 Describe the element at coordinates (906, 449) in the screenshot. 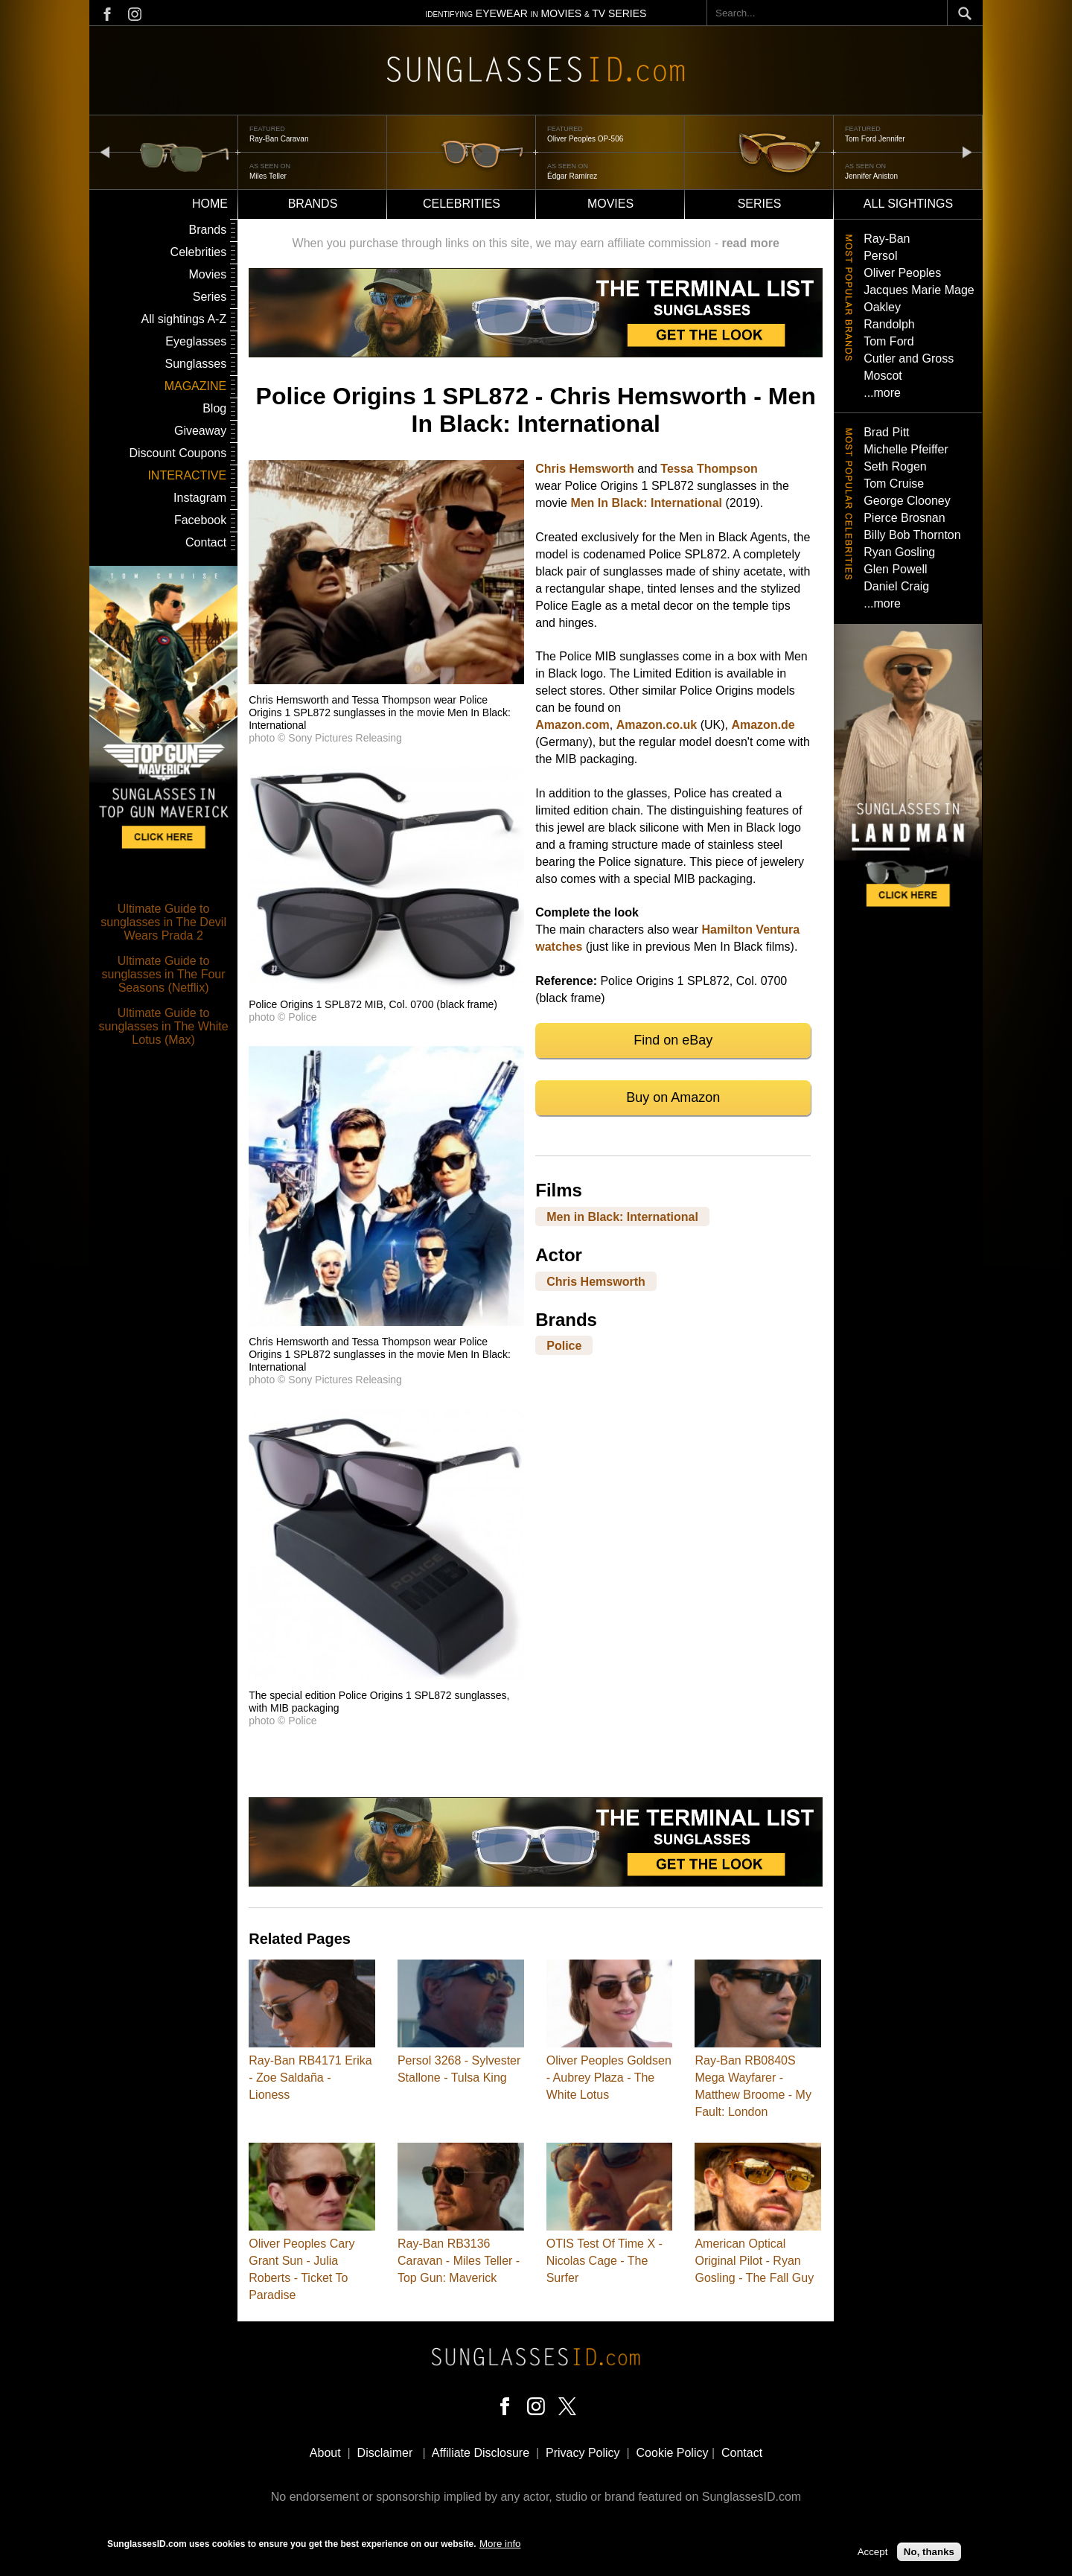

I see `Michelle Pfeiffer` at that location.